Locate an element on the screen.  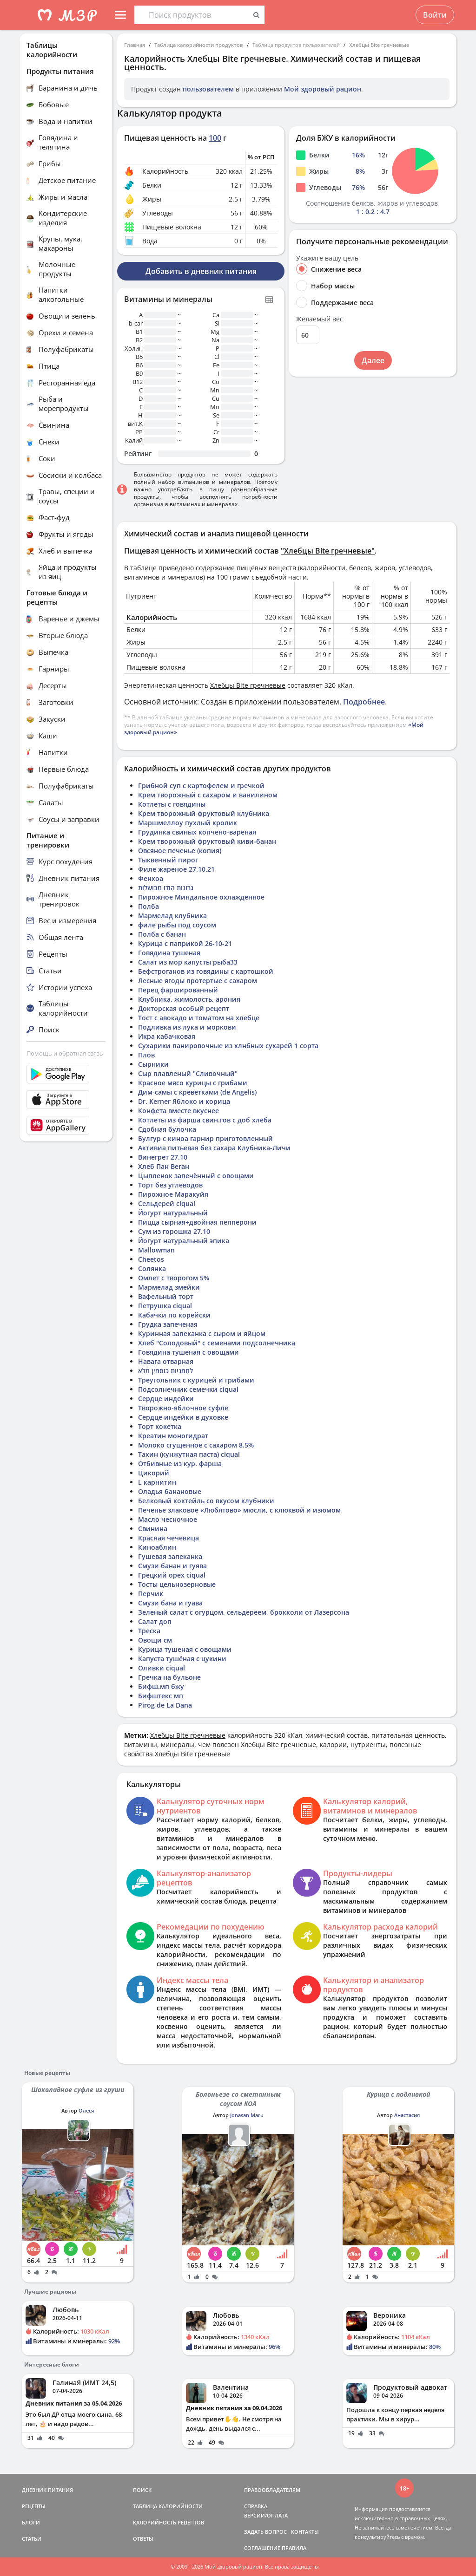
Dr. Kerner Яблоко и корица is located at coordinates (184, 1101).